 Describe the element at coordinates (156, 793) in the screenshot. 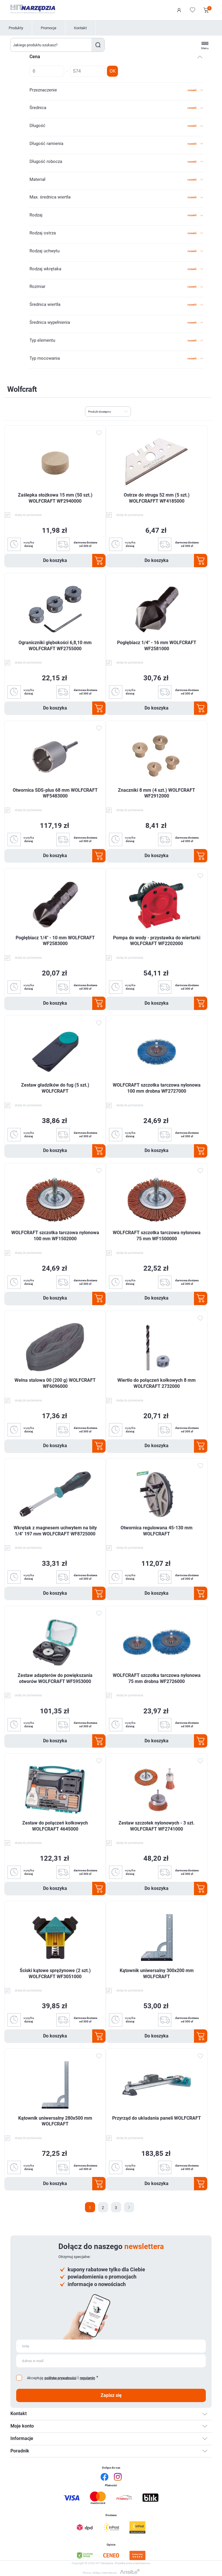

I see `Znaczniki 8 mm (4 szt.) WOLFCRAFT WF2912000` at that location.